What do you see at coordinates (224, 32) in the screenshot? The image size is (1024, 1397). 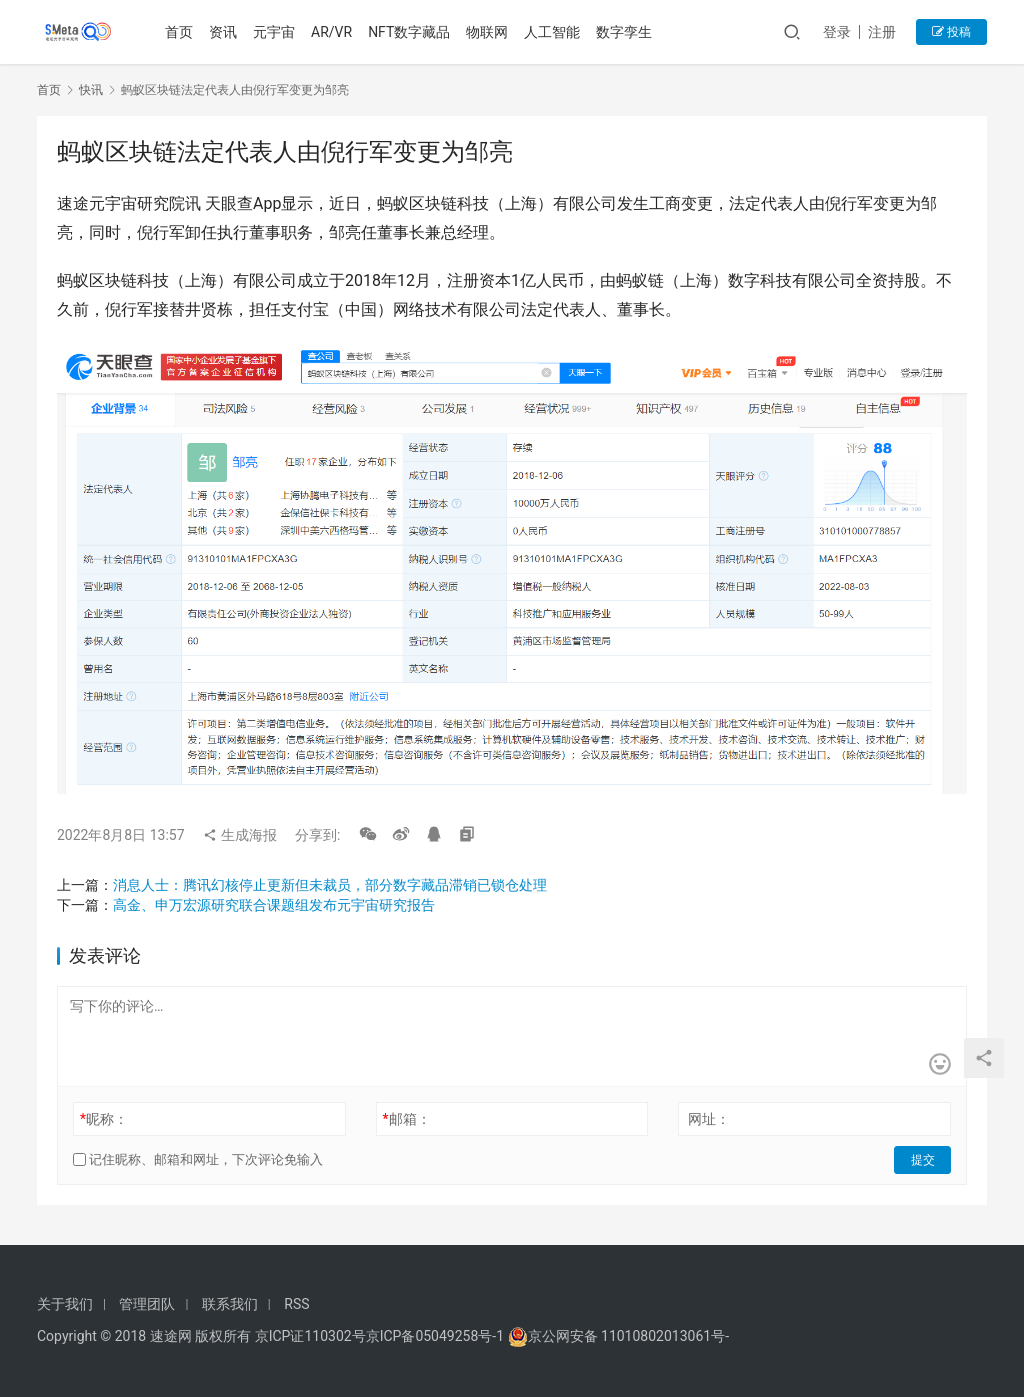 I see `资讯` at bounding box center [224, 32].